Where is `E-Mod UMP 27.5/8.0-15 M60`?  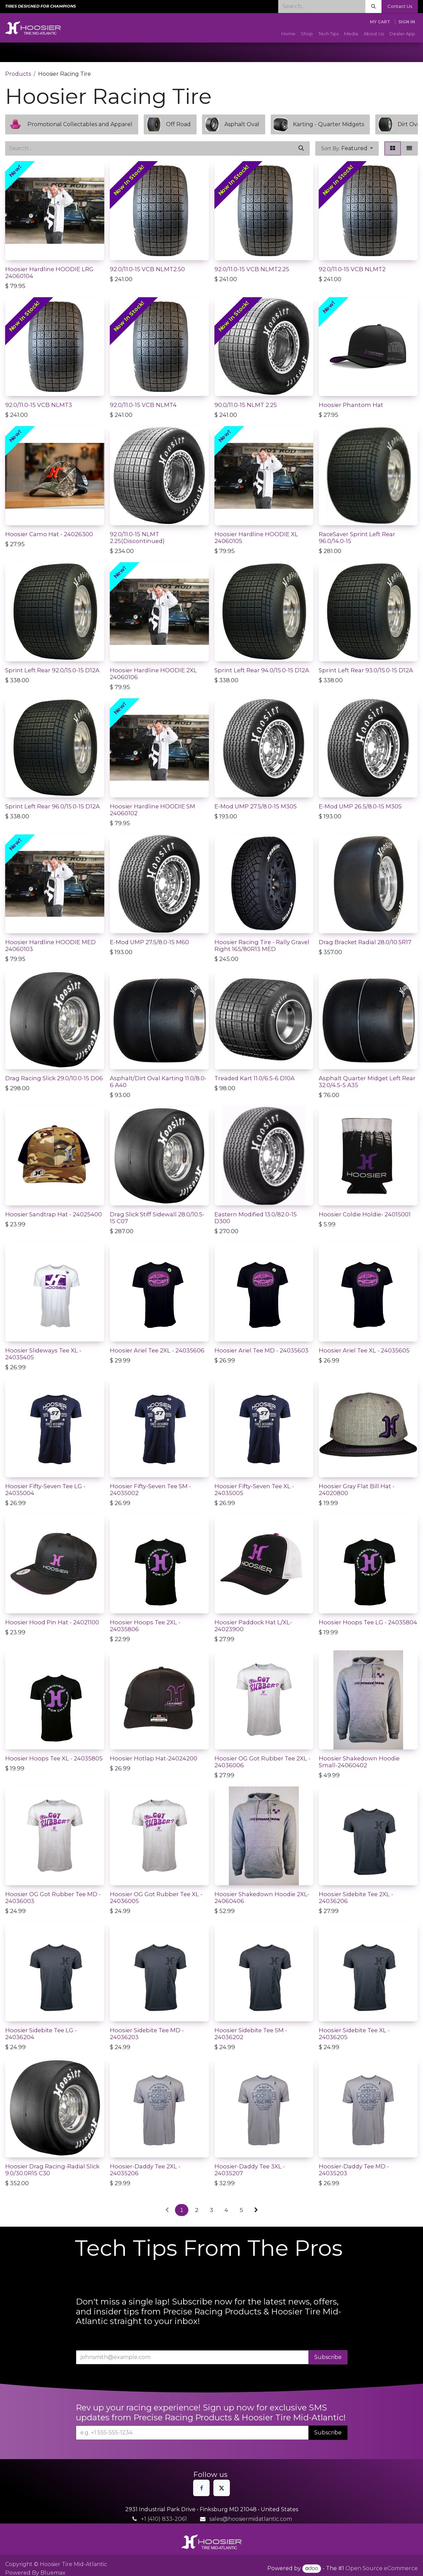 E-Mod UMP 27.5/8.0-15 M60 is located at coordinates (149, 942).